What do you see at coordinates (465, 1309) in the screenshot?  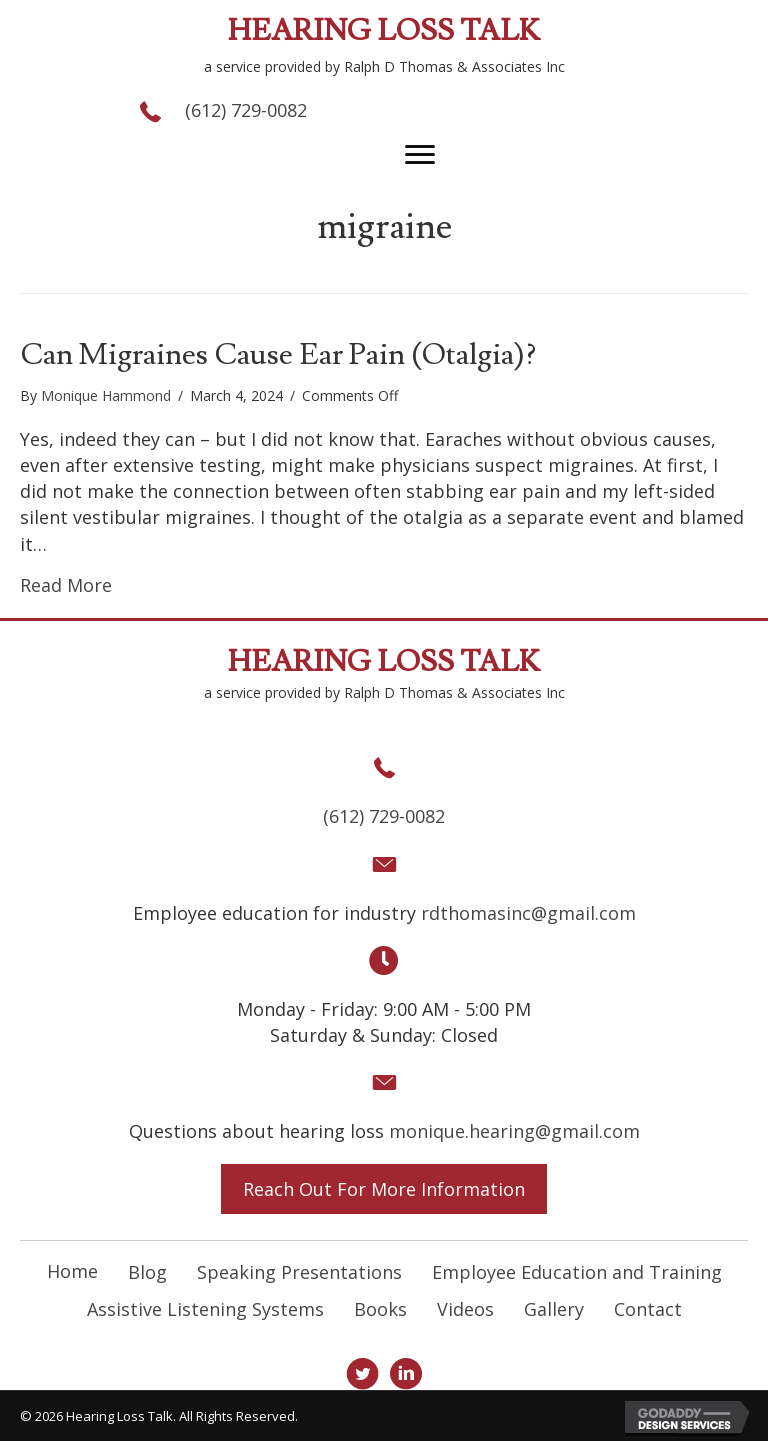 I see `Videos` at bounding box center [465, 1309].